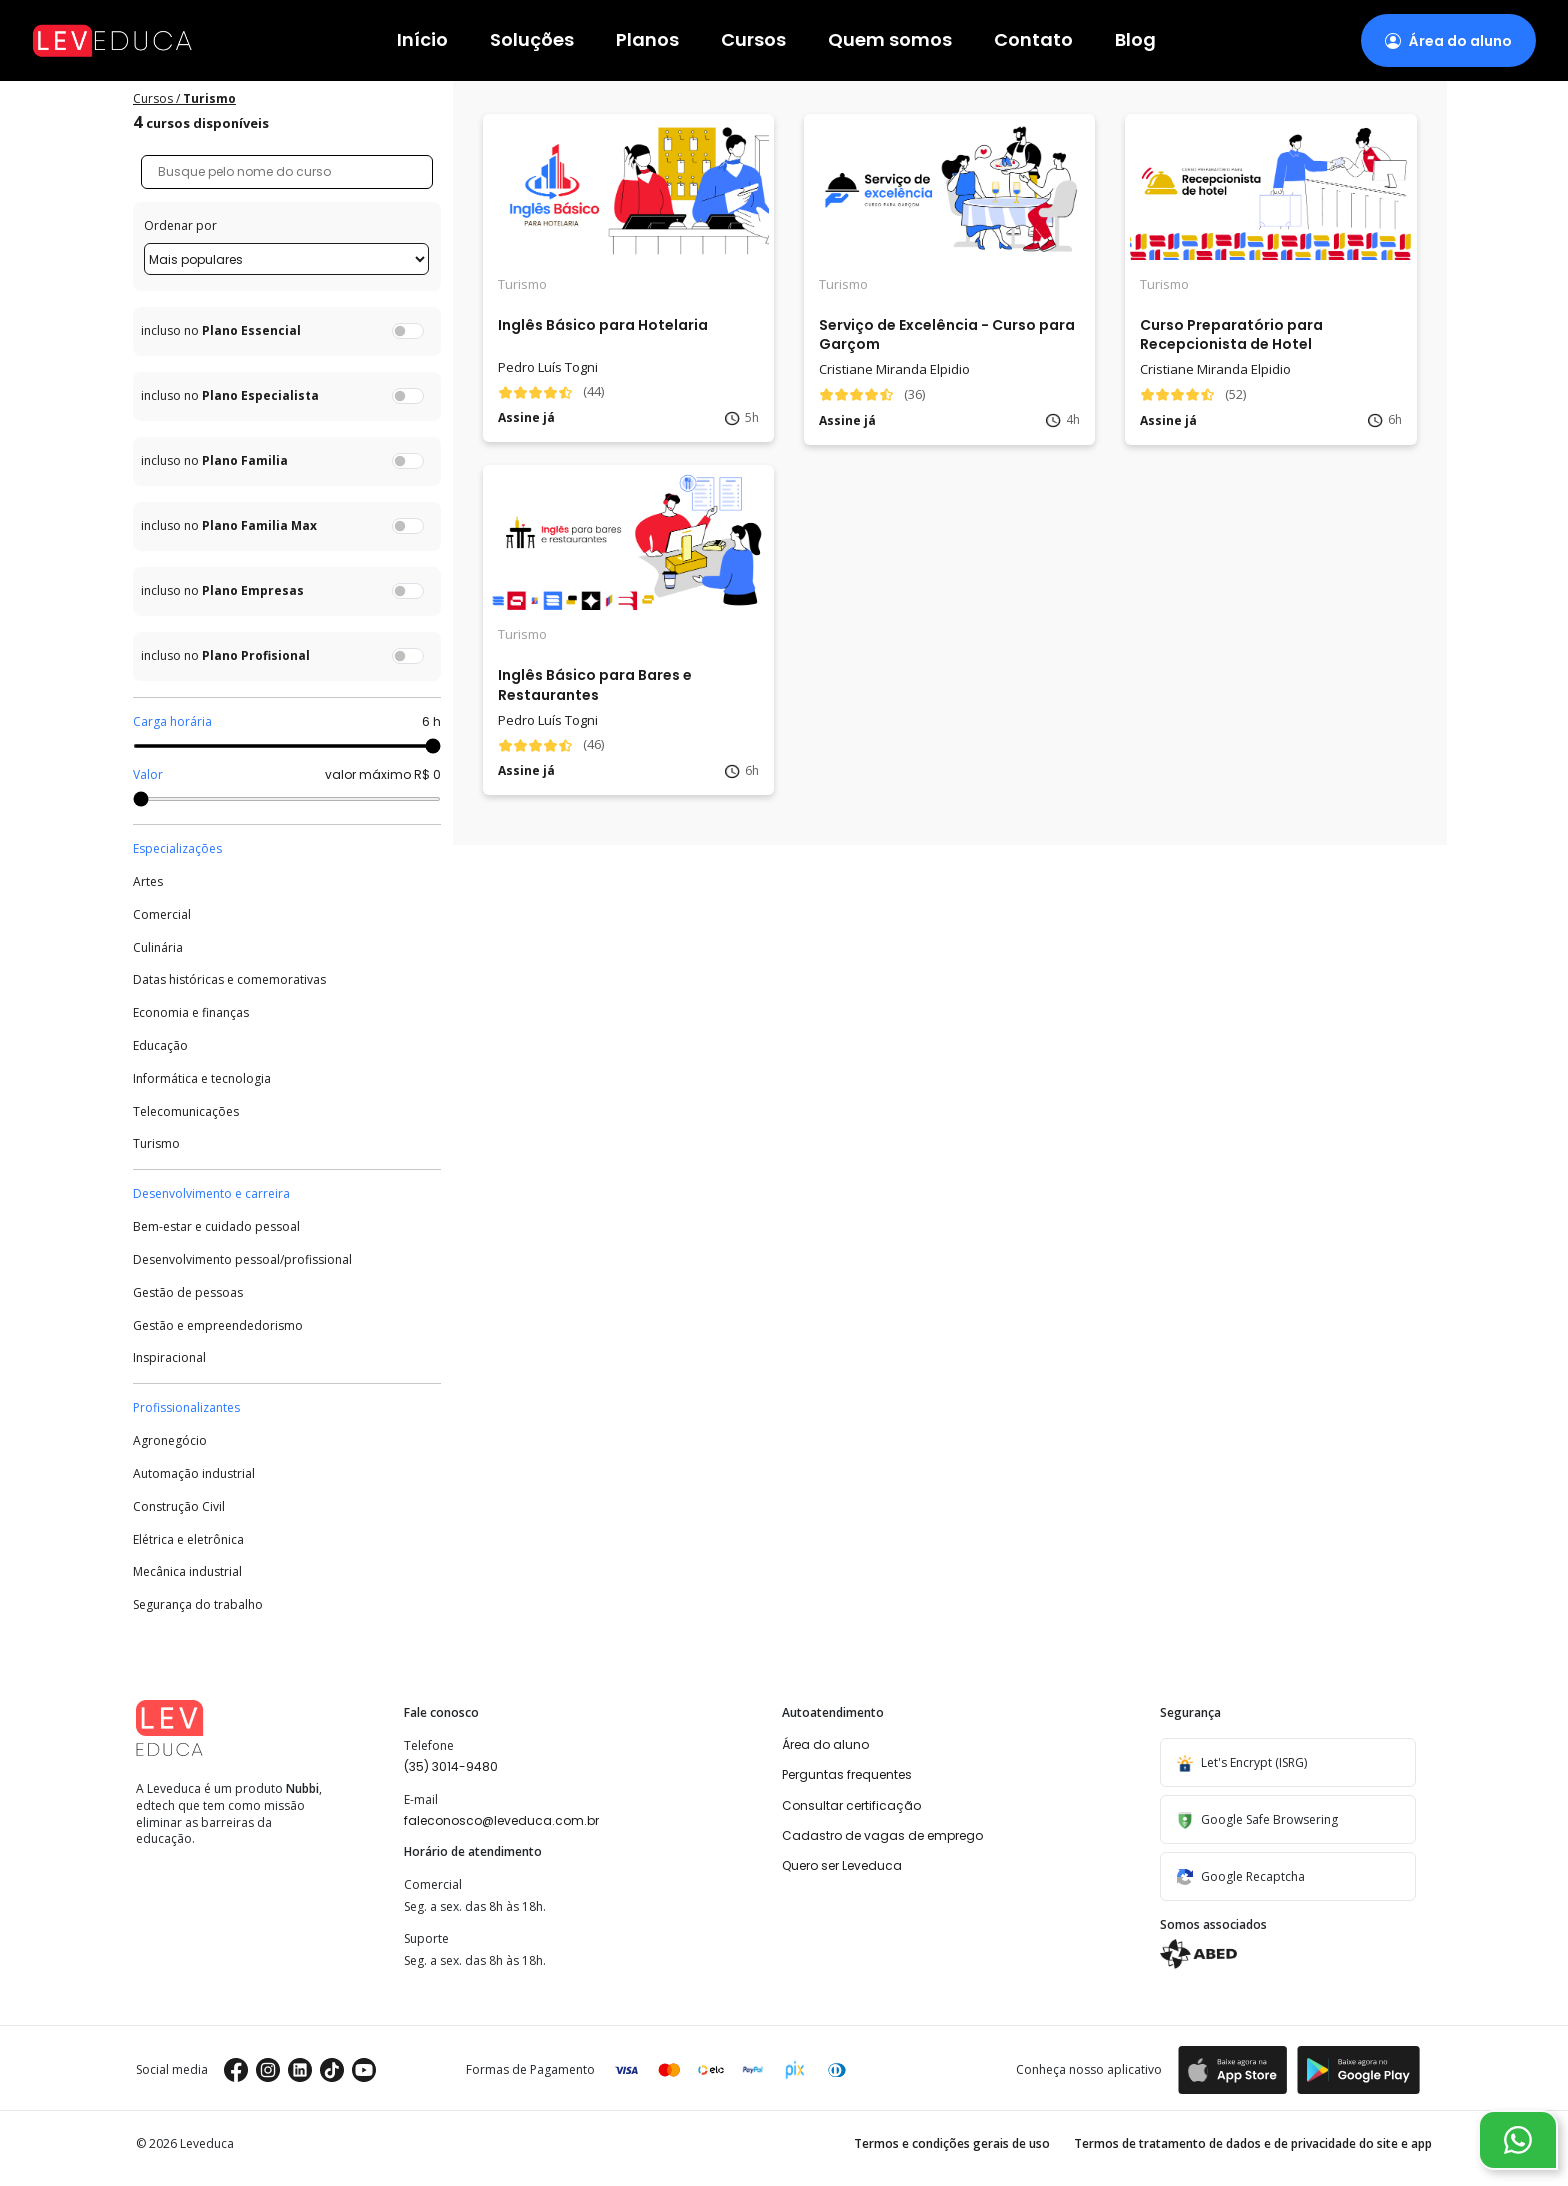 Image resolution: width=1568 pixels, height=2186 pixels. What do you see at coordinates (202, 1079) in the screenshot?
I see `Informática e tecnologia` at bounding box center [202, 1079].